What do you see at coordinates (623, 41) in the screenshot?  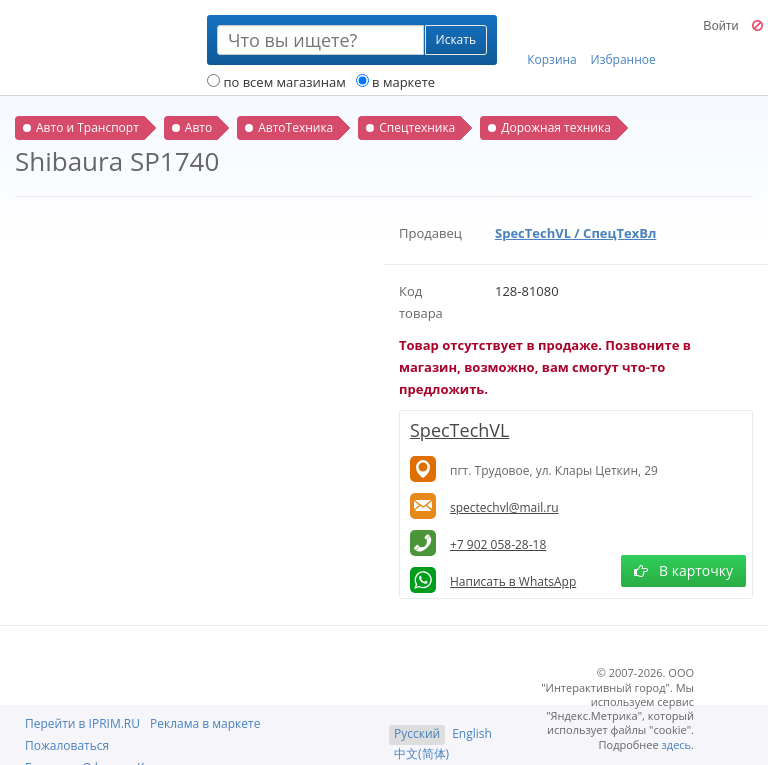 I see `Избранное` at bounding box center [623, 41].